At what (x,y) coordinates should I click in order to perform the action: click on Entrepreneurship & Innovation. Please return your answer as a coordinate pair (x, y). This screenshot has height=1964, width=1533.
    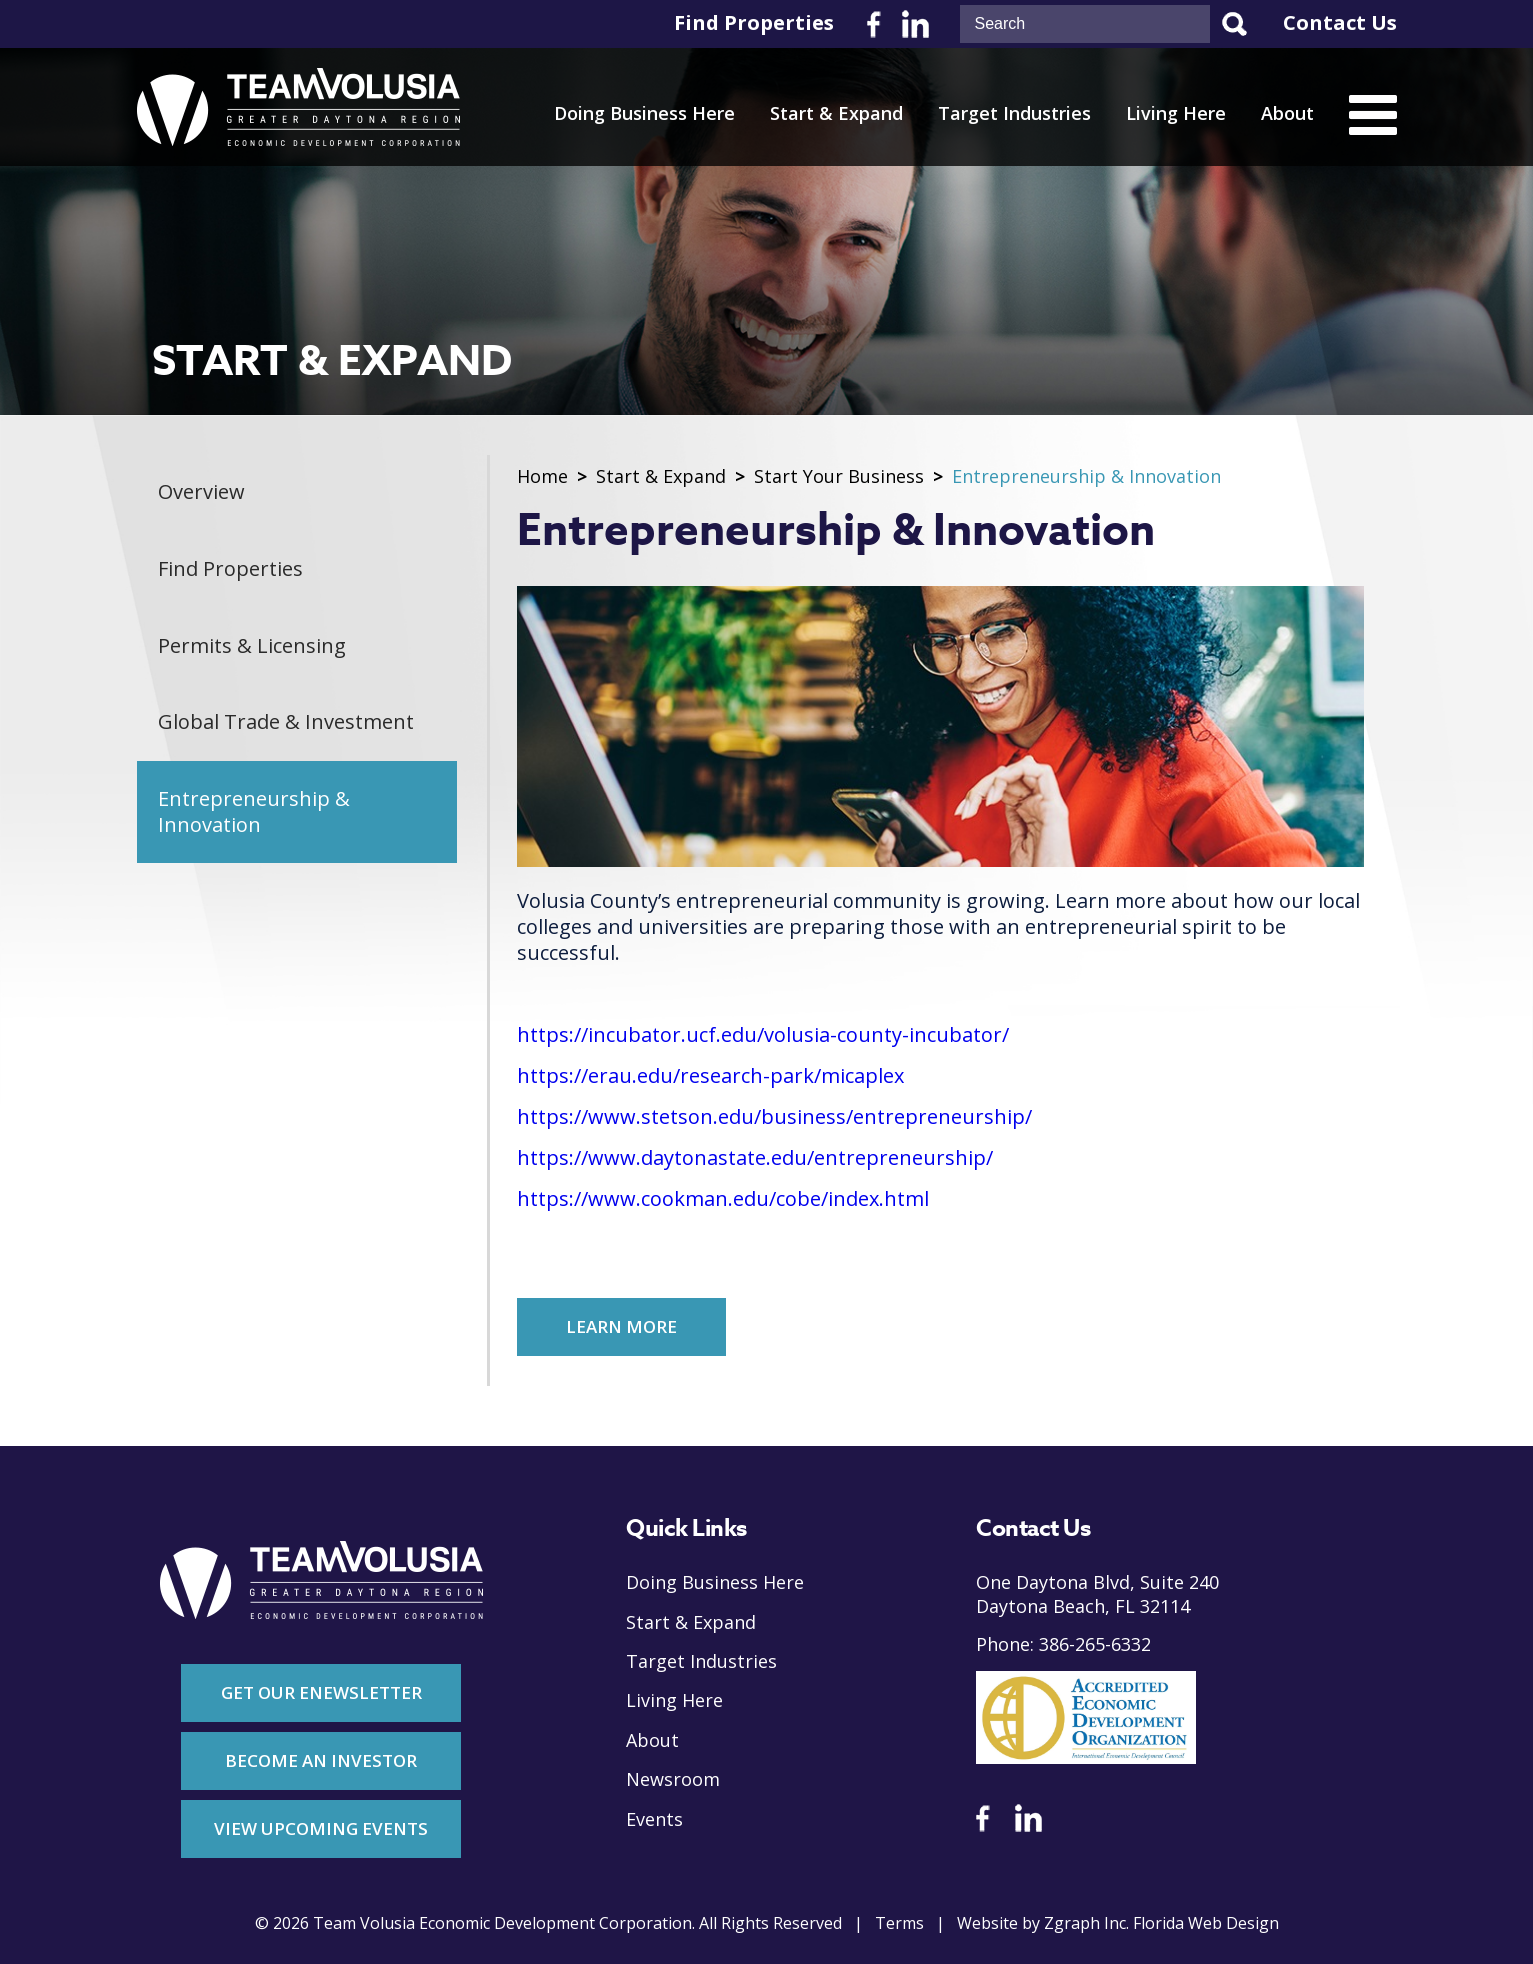
    Looking at the image, I should click on (255, 813).